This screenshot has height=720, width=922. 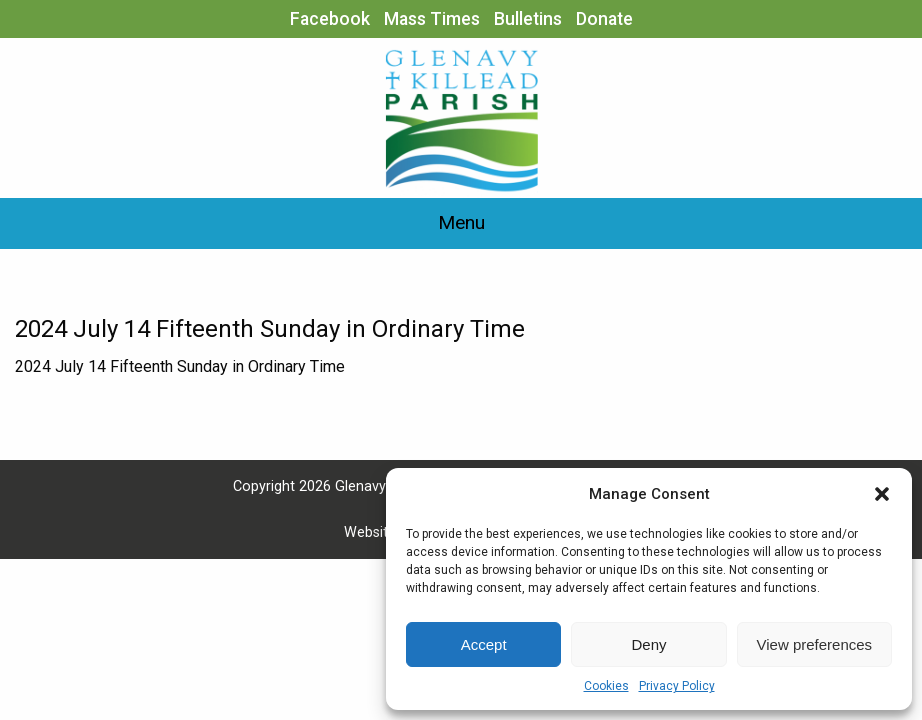 I want to click on 2024 July 14 Fifteenth Sunday in Ordinary Time, so click(x=180, y=366).